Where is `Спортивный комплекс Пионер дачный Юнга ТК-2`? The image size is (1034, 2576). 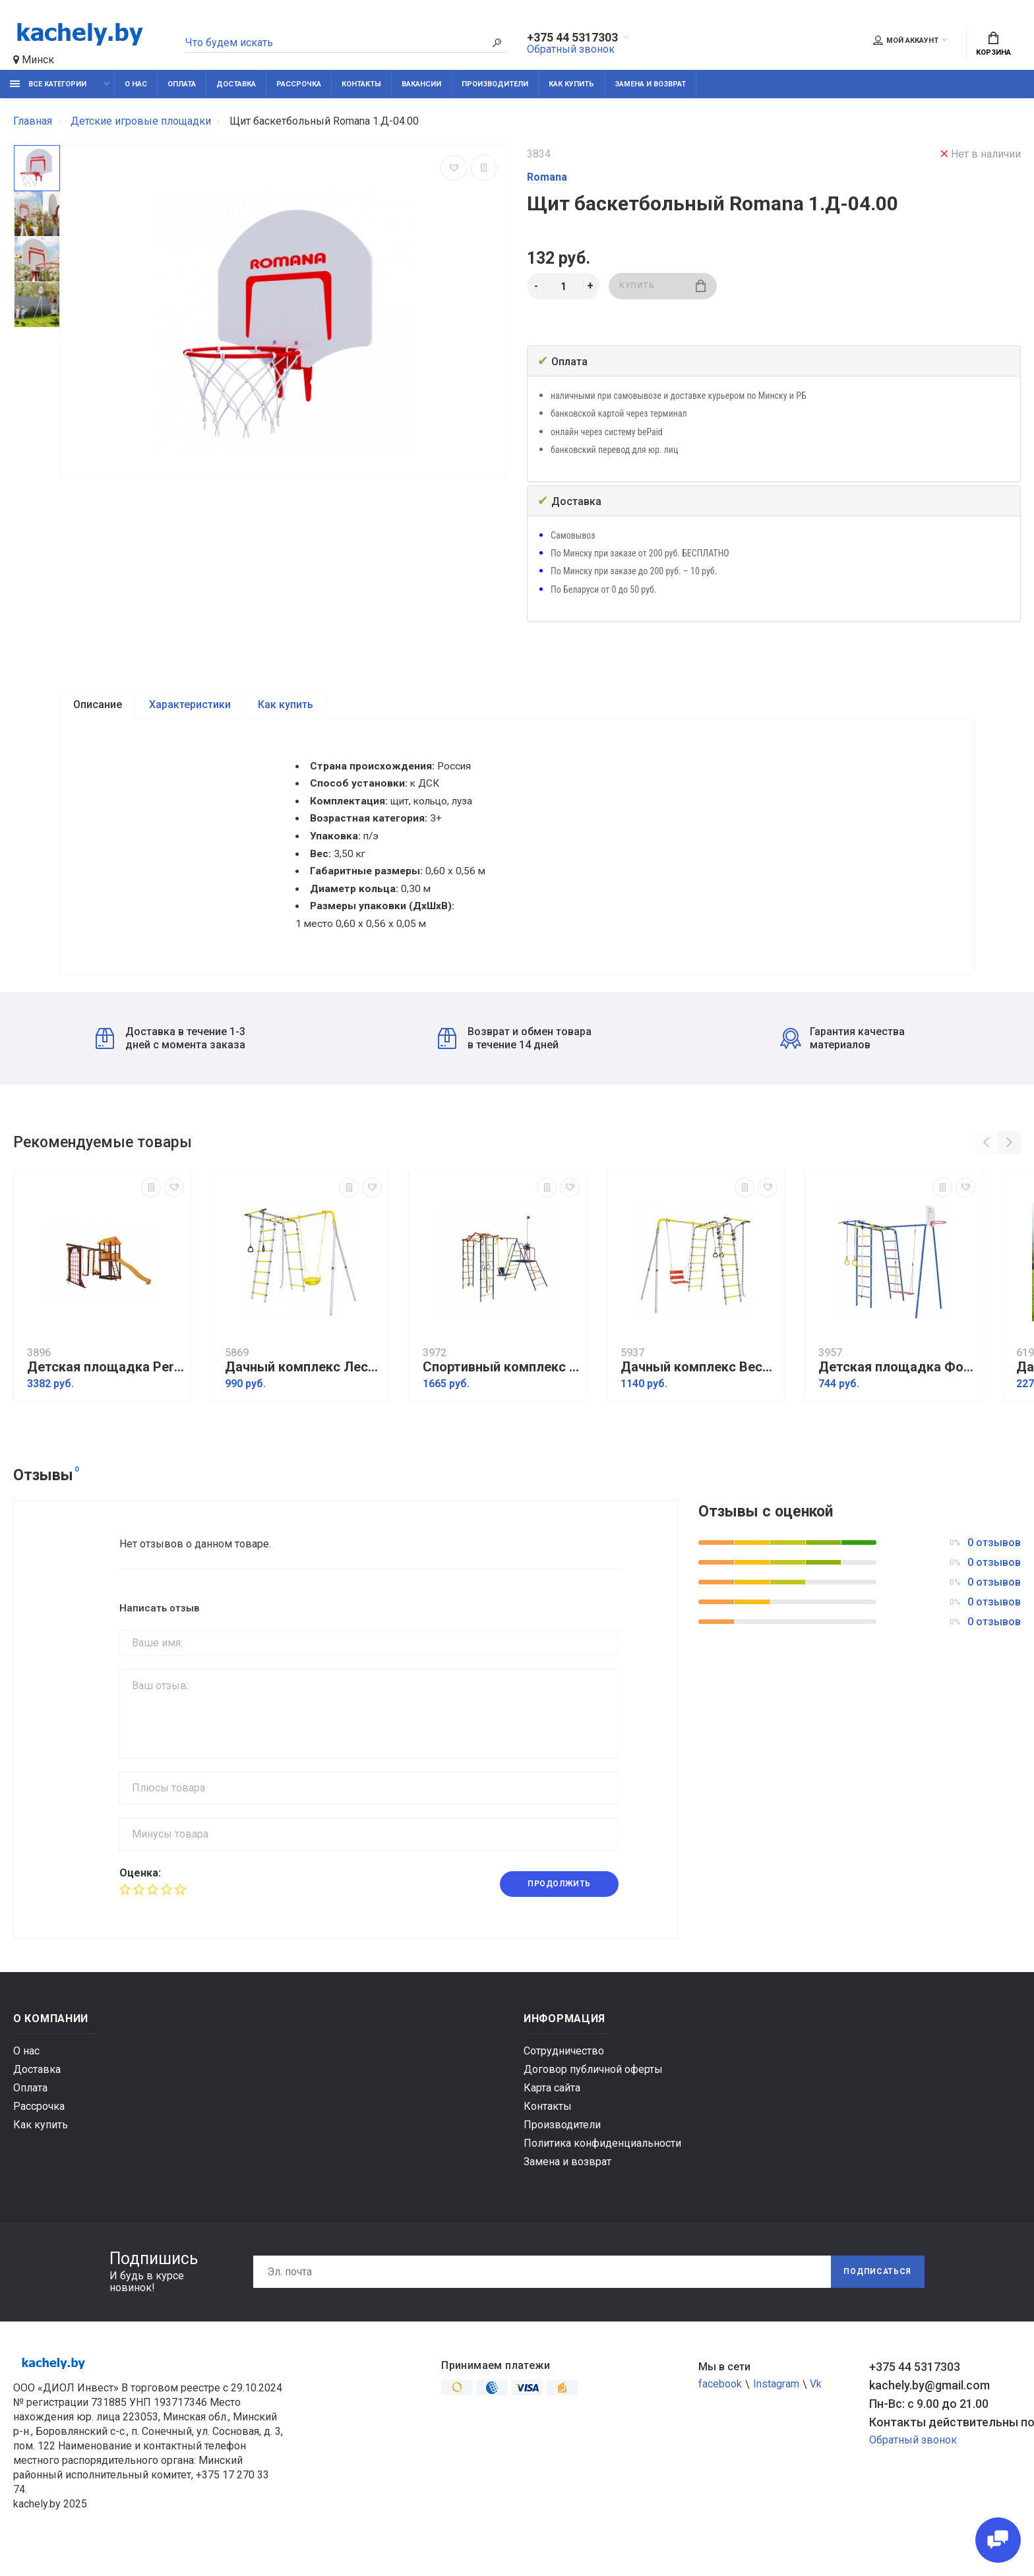
Спортивный комплекс Пионер дачный Юнга ТК-2 is located at coordinates (501, 1386).